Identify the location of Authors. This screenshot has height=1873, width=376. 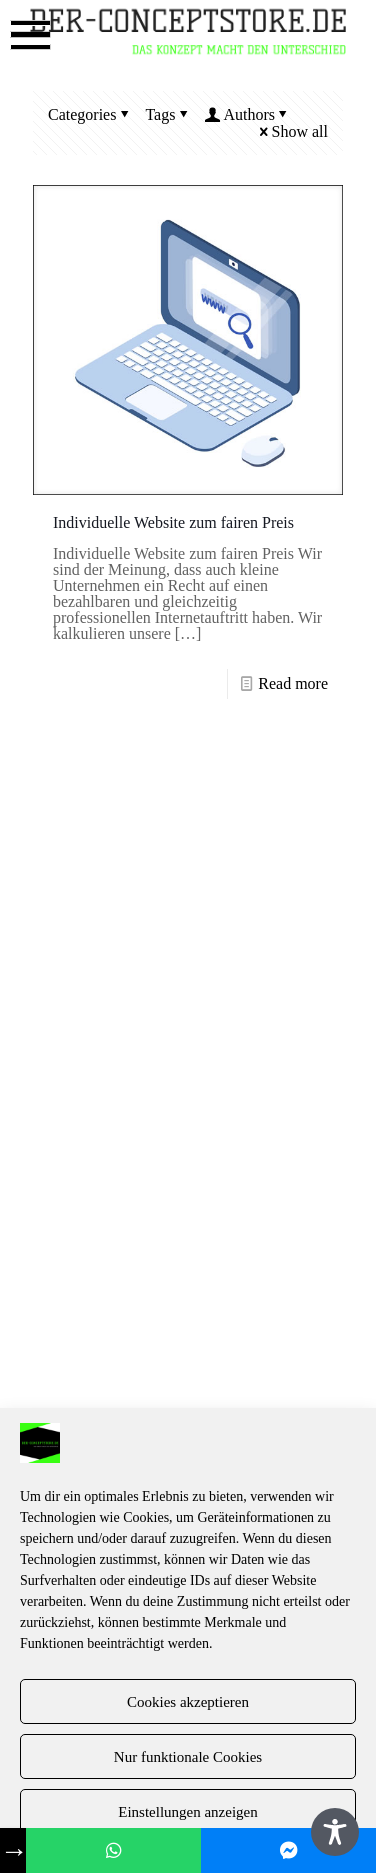
(247, 114).